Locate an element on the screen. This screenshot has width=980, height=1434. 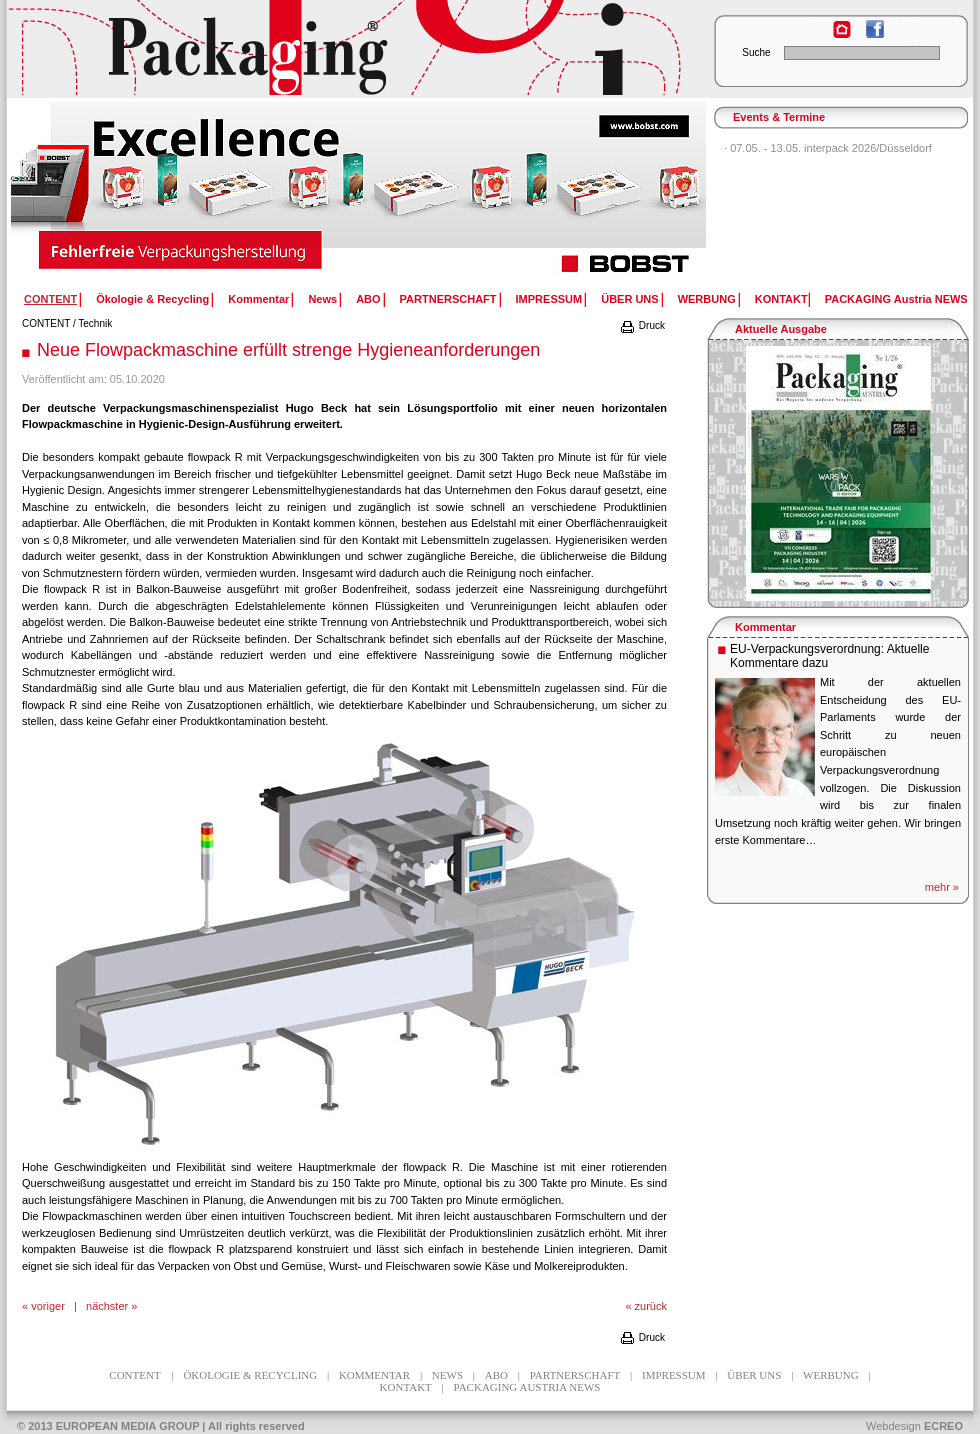
voriger is located at coordinates (48, 1306).